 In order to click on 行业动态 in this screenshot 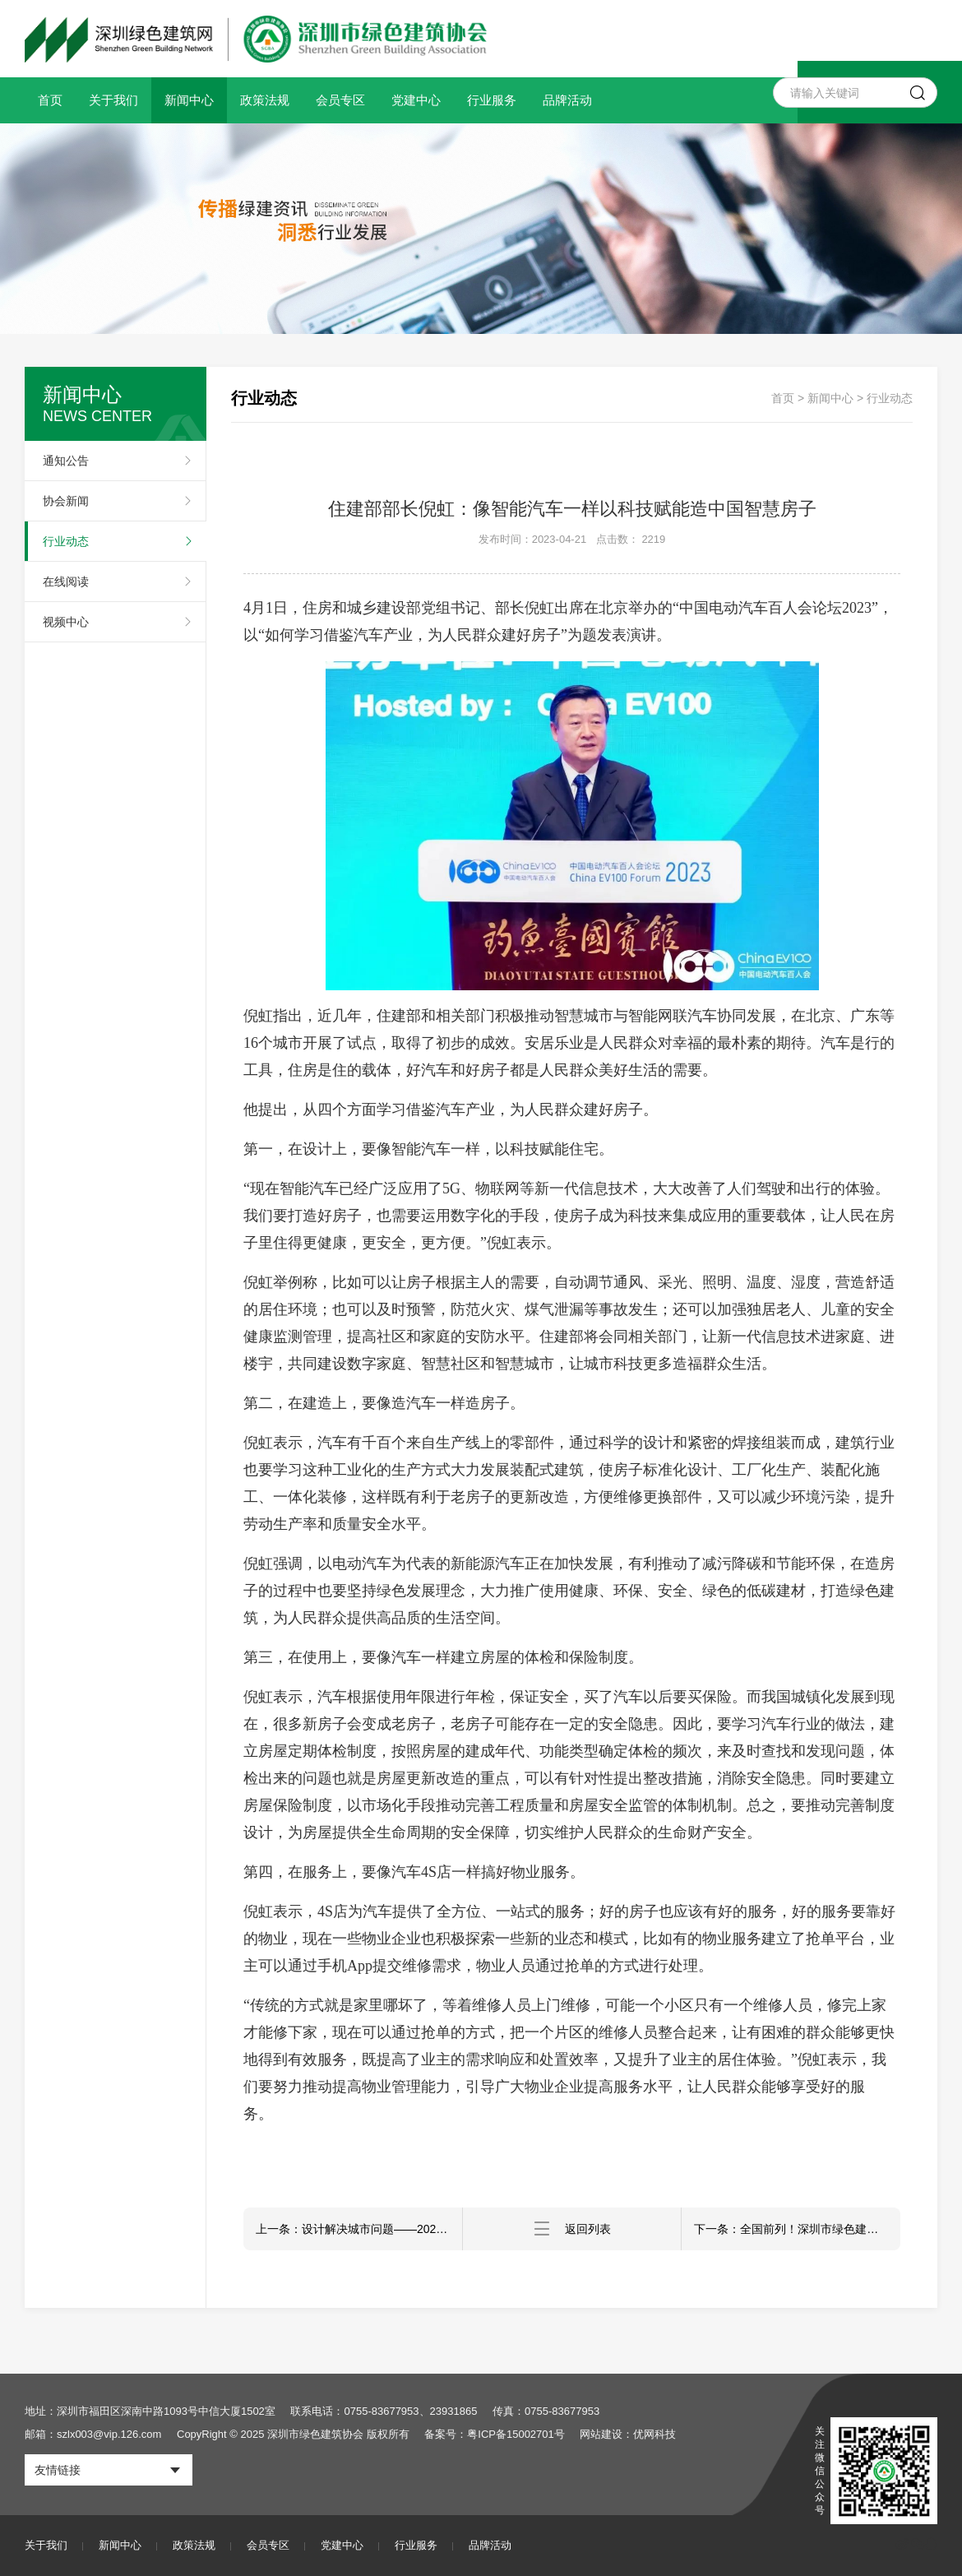, I will do `click(66, 541)`.